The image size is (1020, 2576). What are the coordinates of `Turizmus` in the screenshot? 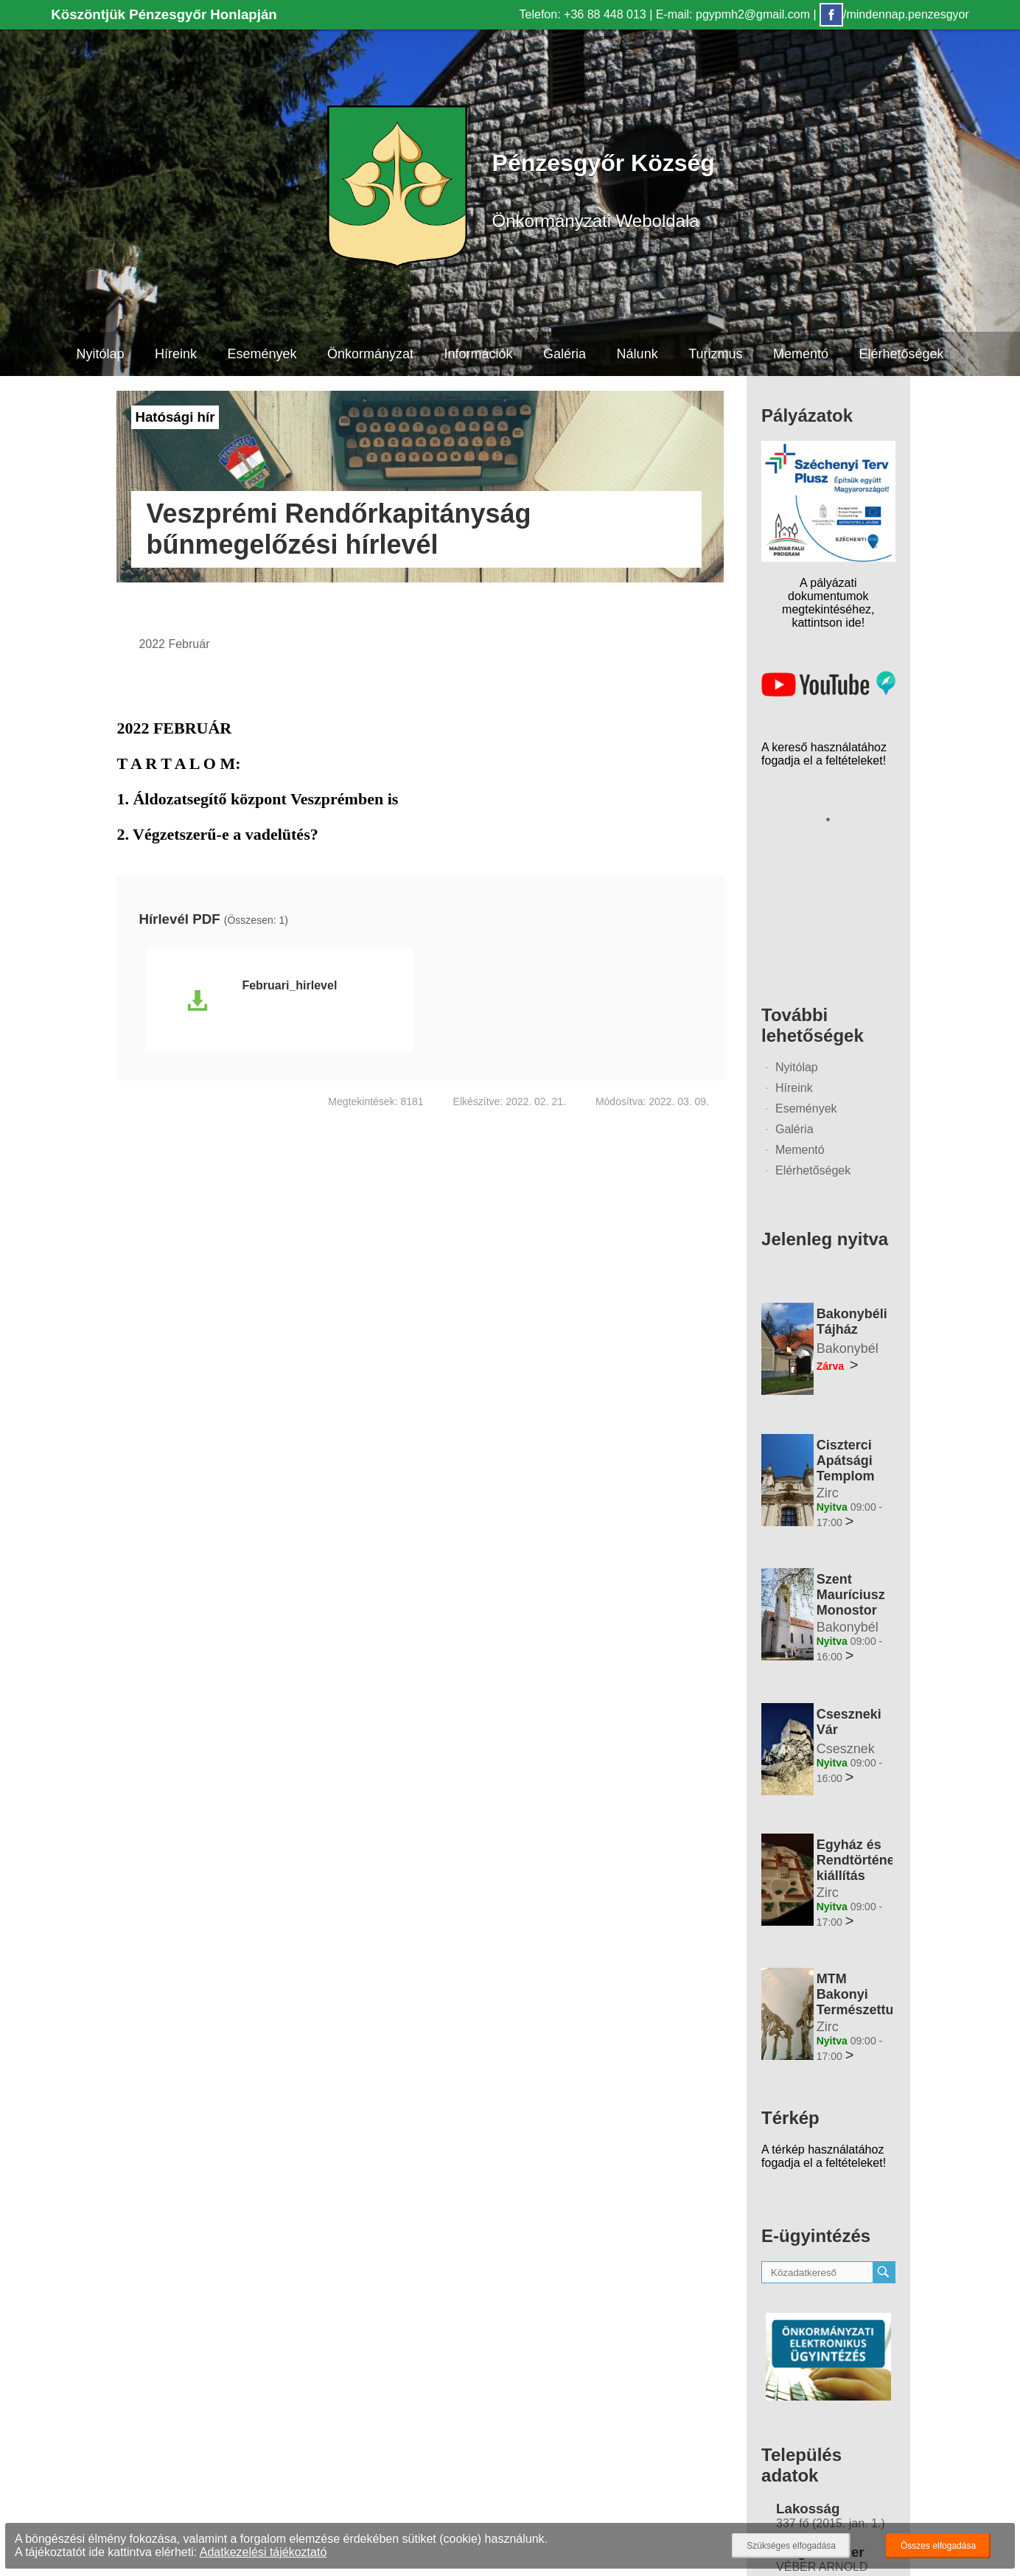 It's located at (715, 354).